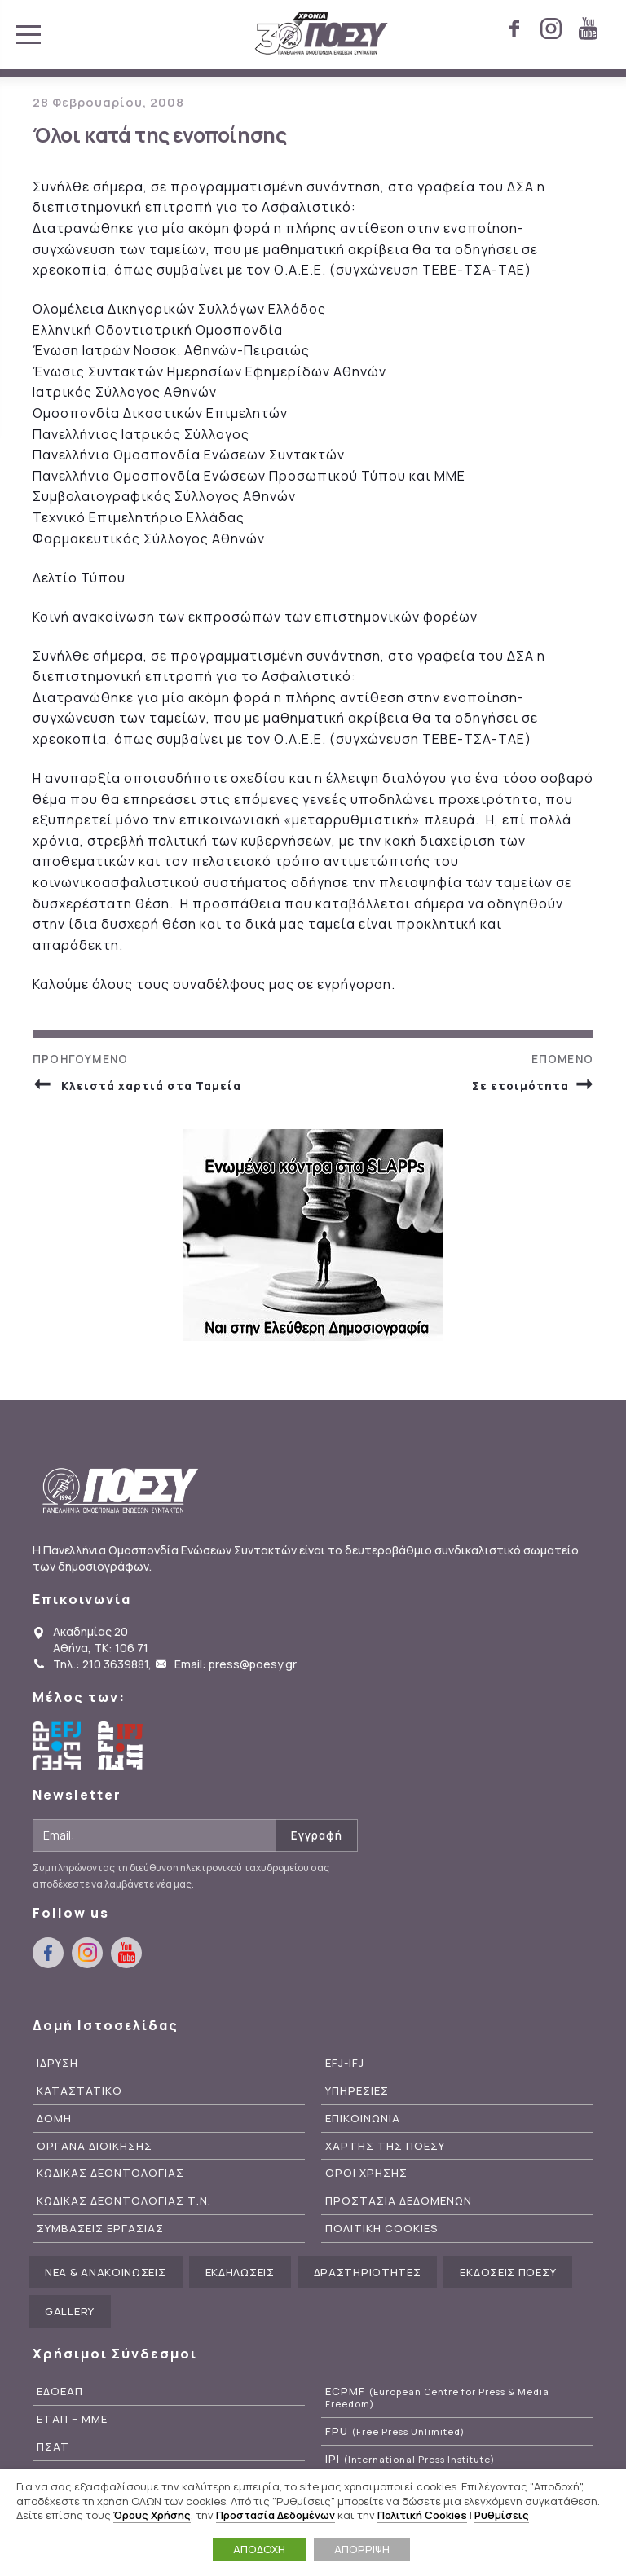 This screenshot has height=2576, width=626. What do you see at coordinates (152, 2515) in the screenshot?
I see `Όρους Χρήσης` at bounding box center [152, 2515].